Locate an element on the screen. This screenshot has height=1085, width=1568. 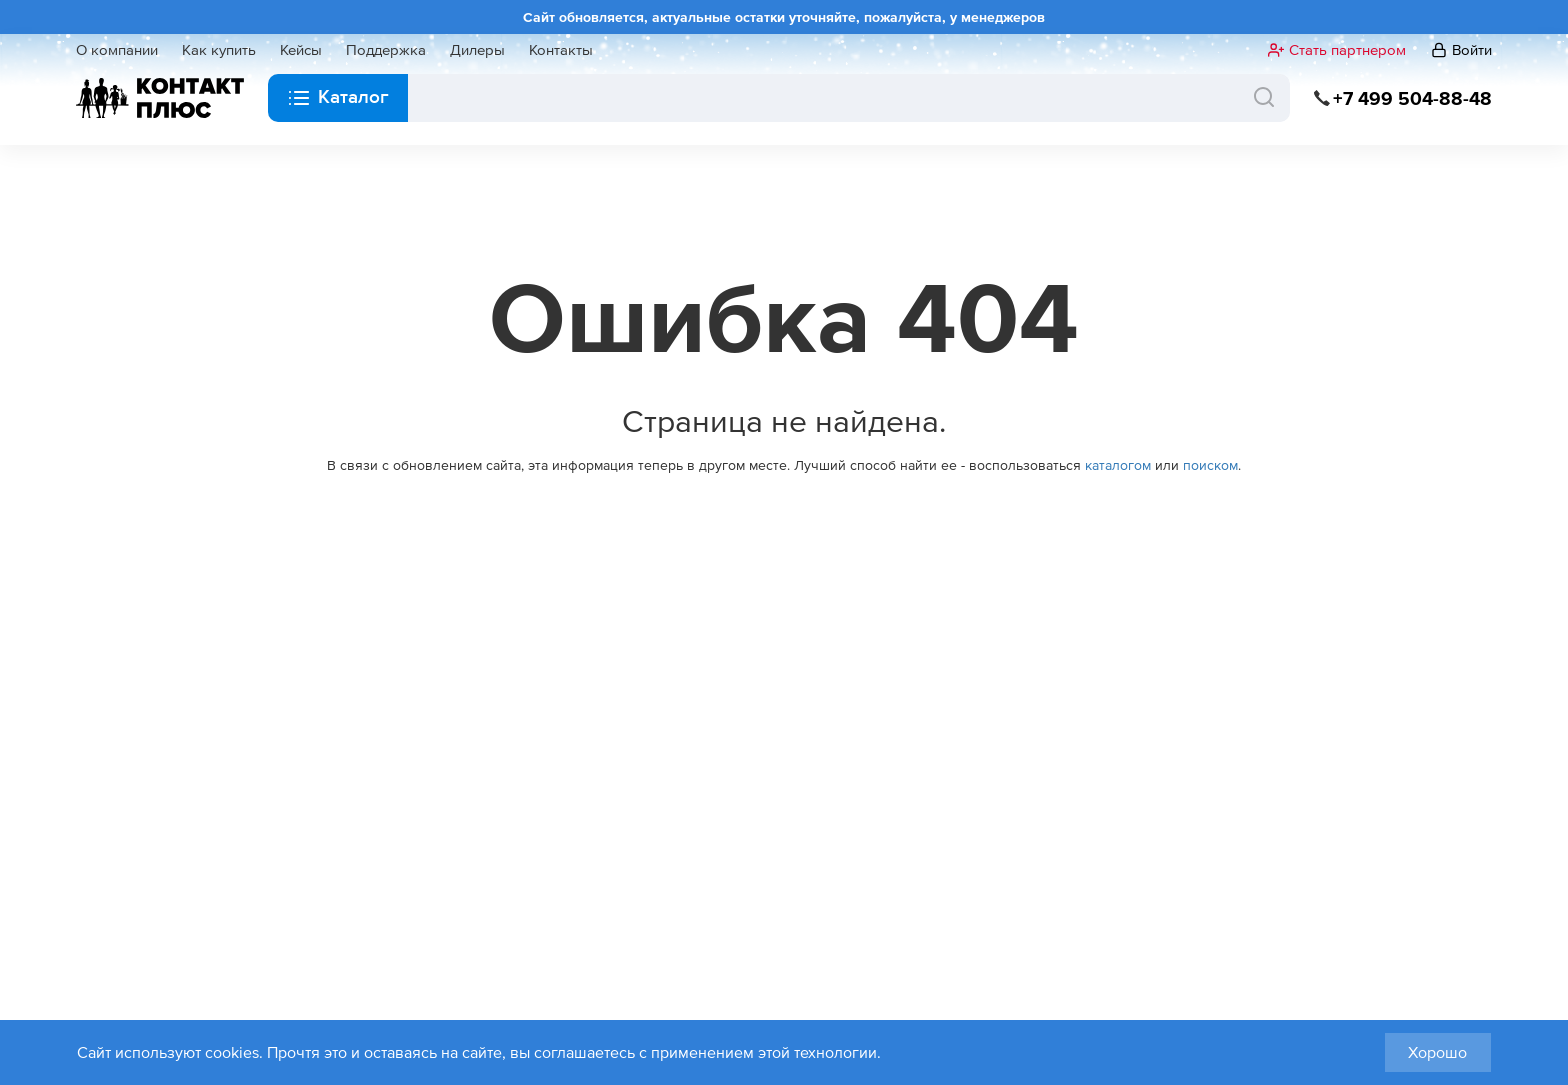
Поддержка is located at coordinates (386, 50).